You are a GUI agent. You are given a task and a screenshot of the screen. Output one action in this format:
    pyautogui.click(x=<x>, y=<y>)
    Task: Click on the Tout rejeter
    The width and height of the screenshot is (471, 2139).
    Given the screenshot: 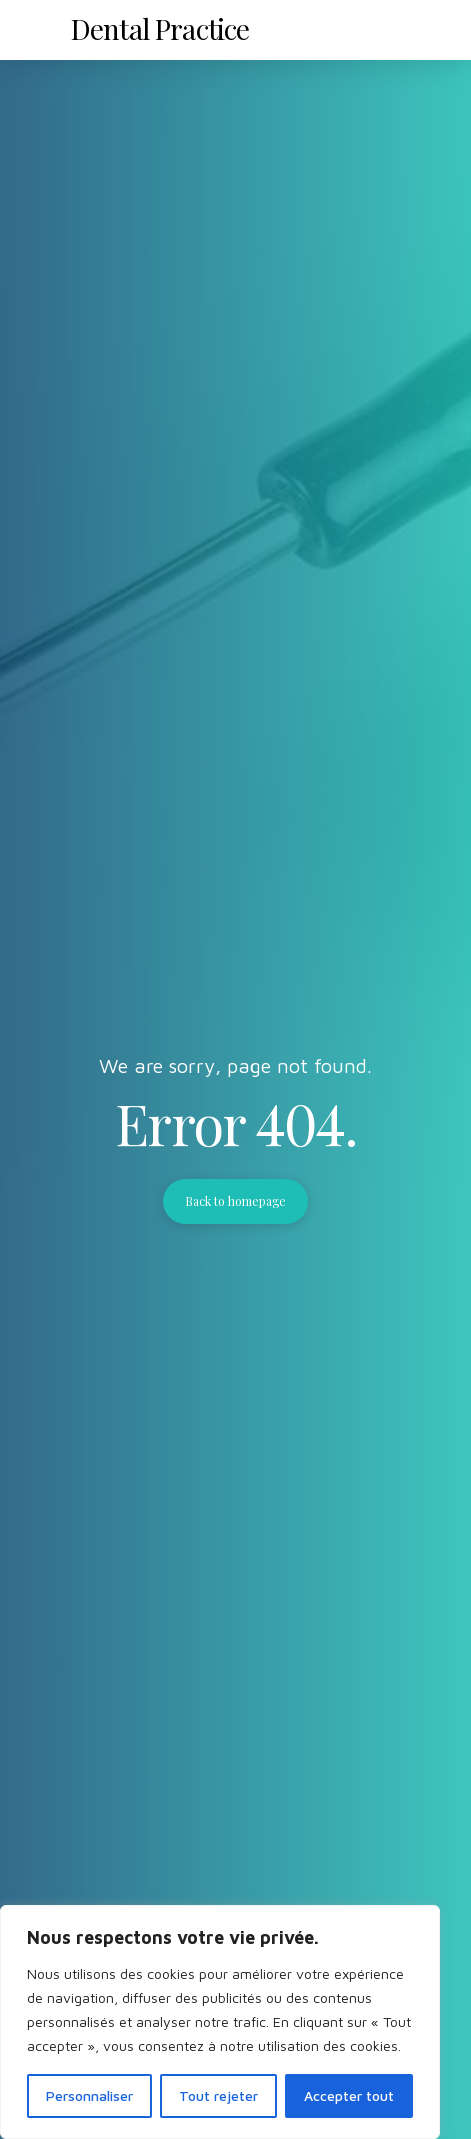 What is the action you would take?
    pyautogui.click(x=218, y=2095)
    